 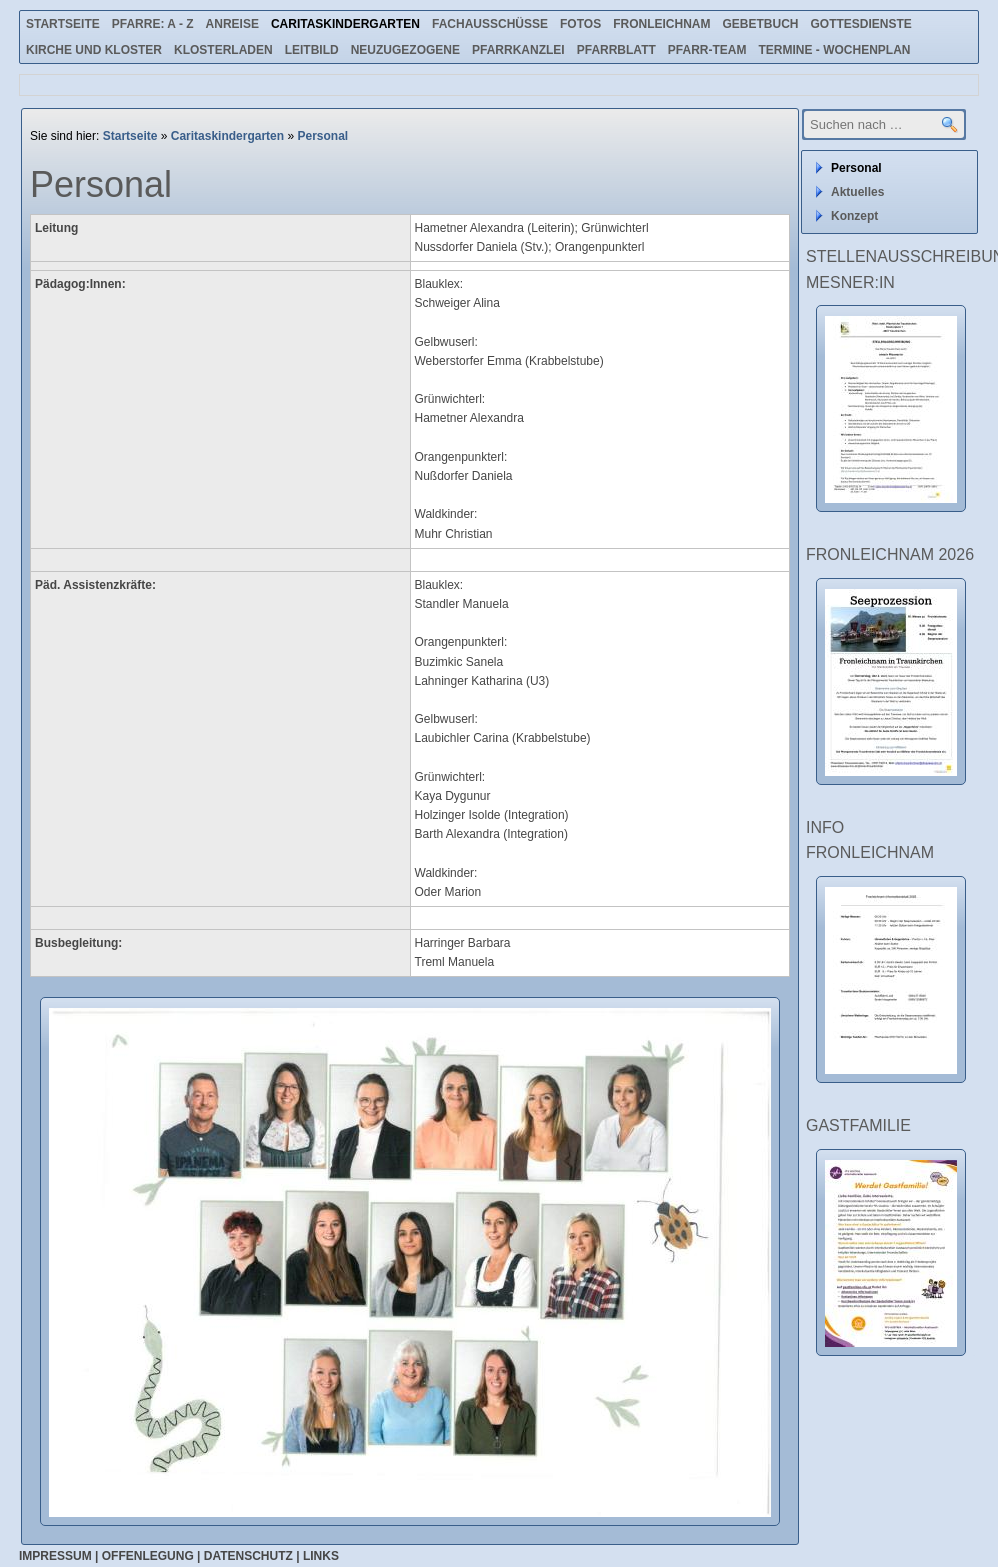 I want to click on Personal, so click(x=322, y=136).